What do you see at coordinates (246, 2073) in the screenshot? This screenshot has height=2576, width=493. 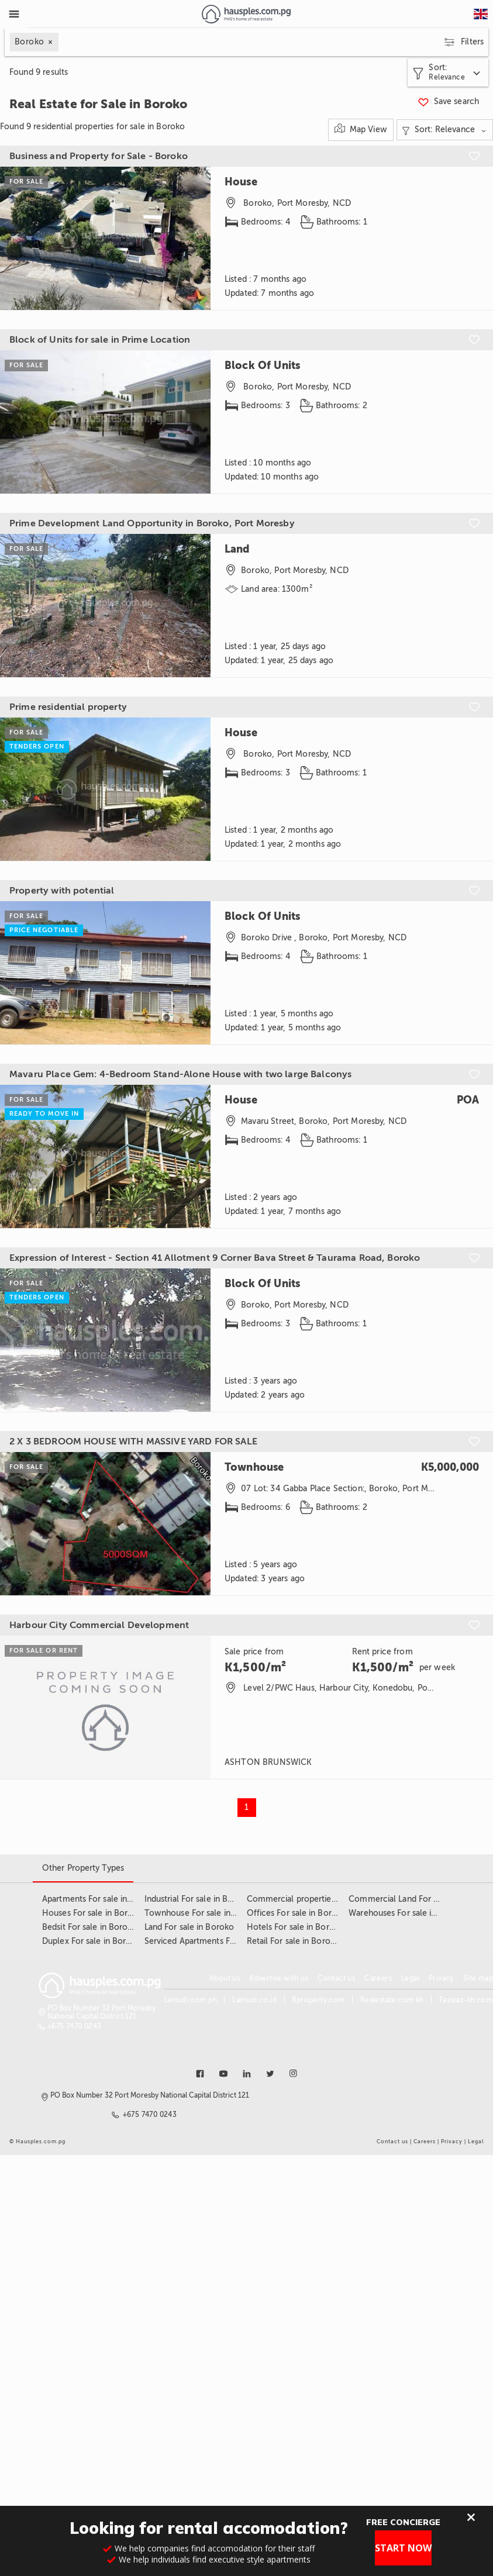 I see `[Link to linkedin]` at bounding box center [246, 2073].